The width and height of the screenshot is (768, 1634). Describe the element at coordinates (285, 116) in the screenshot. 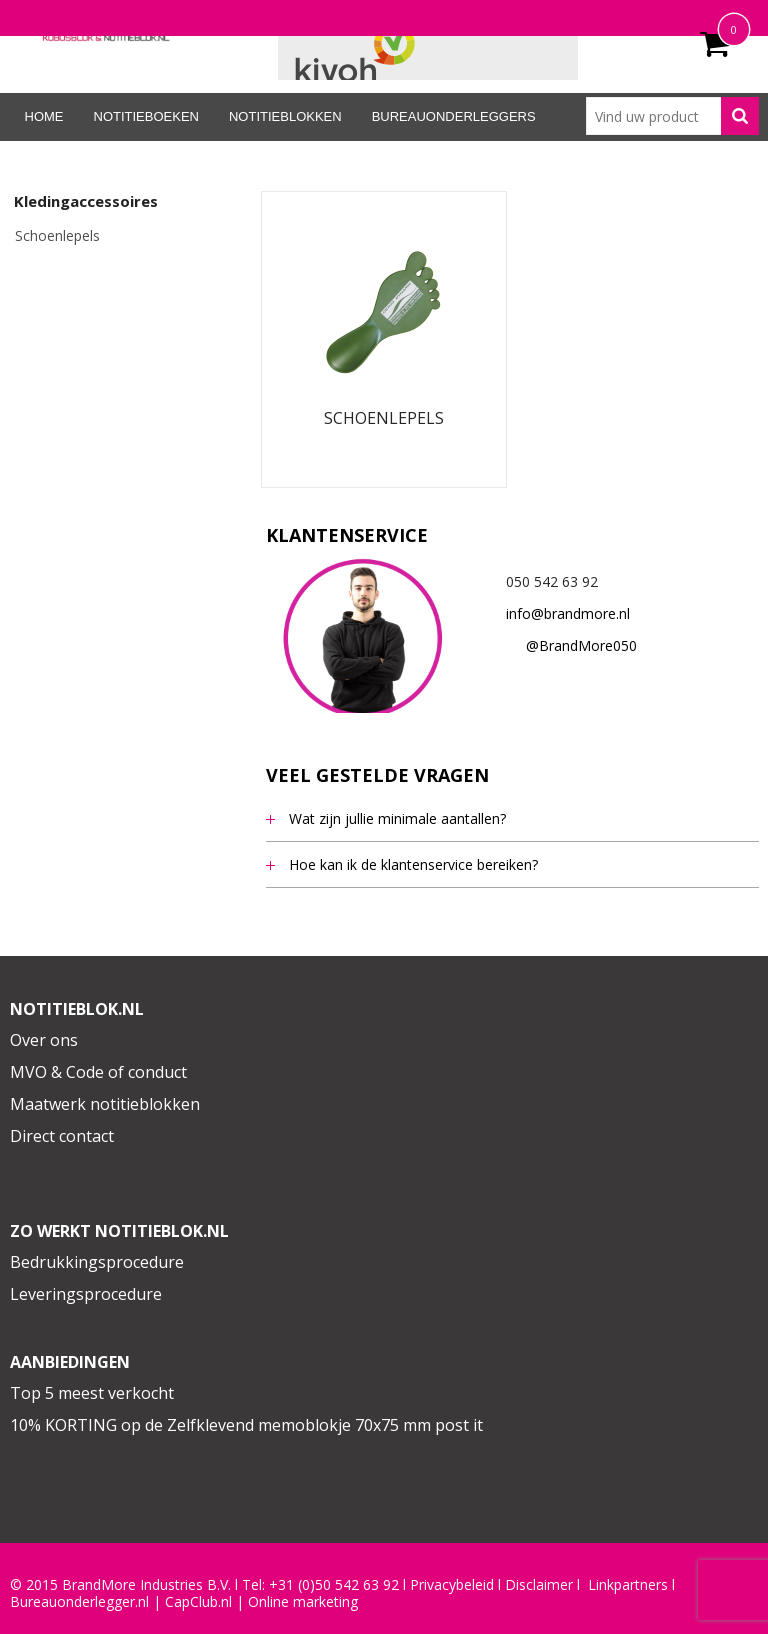

I see `Notitieblokken` at that location.